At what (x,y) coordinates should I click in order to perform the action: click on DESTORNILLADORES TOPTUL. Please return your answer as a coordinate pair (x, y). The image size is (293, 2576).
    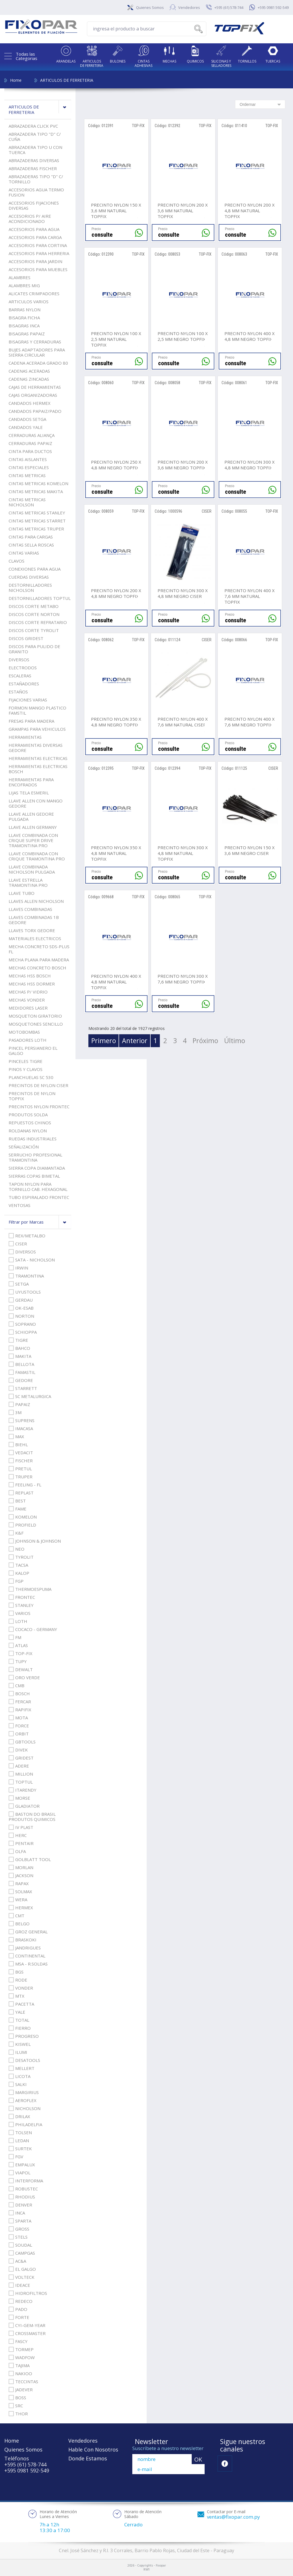
    Looking at the image, I should click on (40, 598).